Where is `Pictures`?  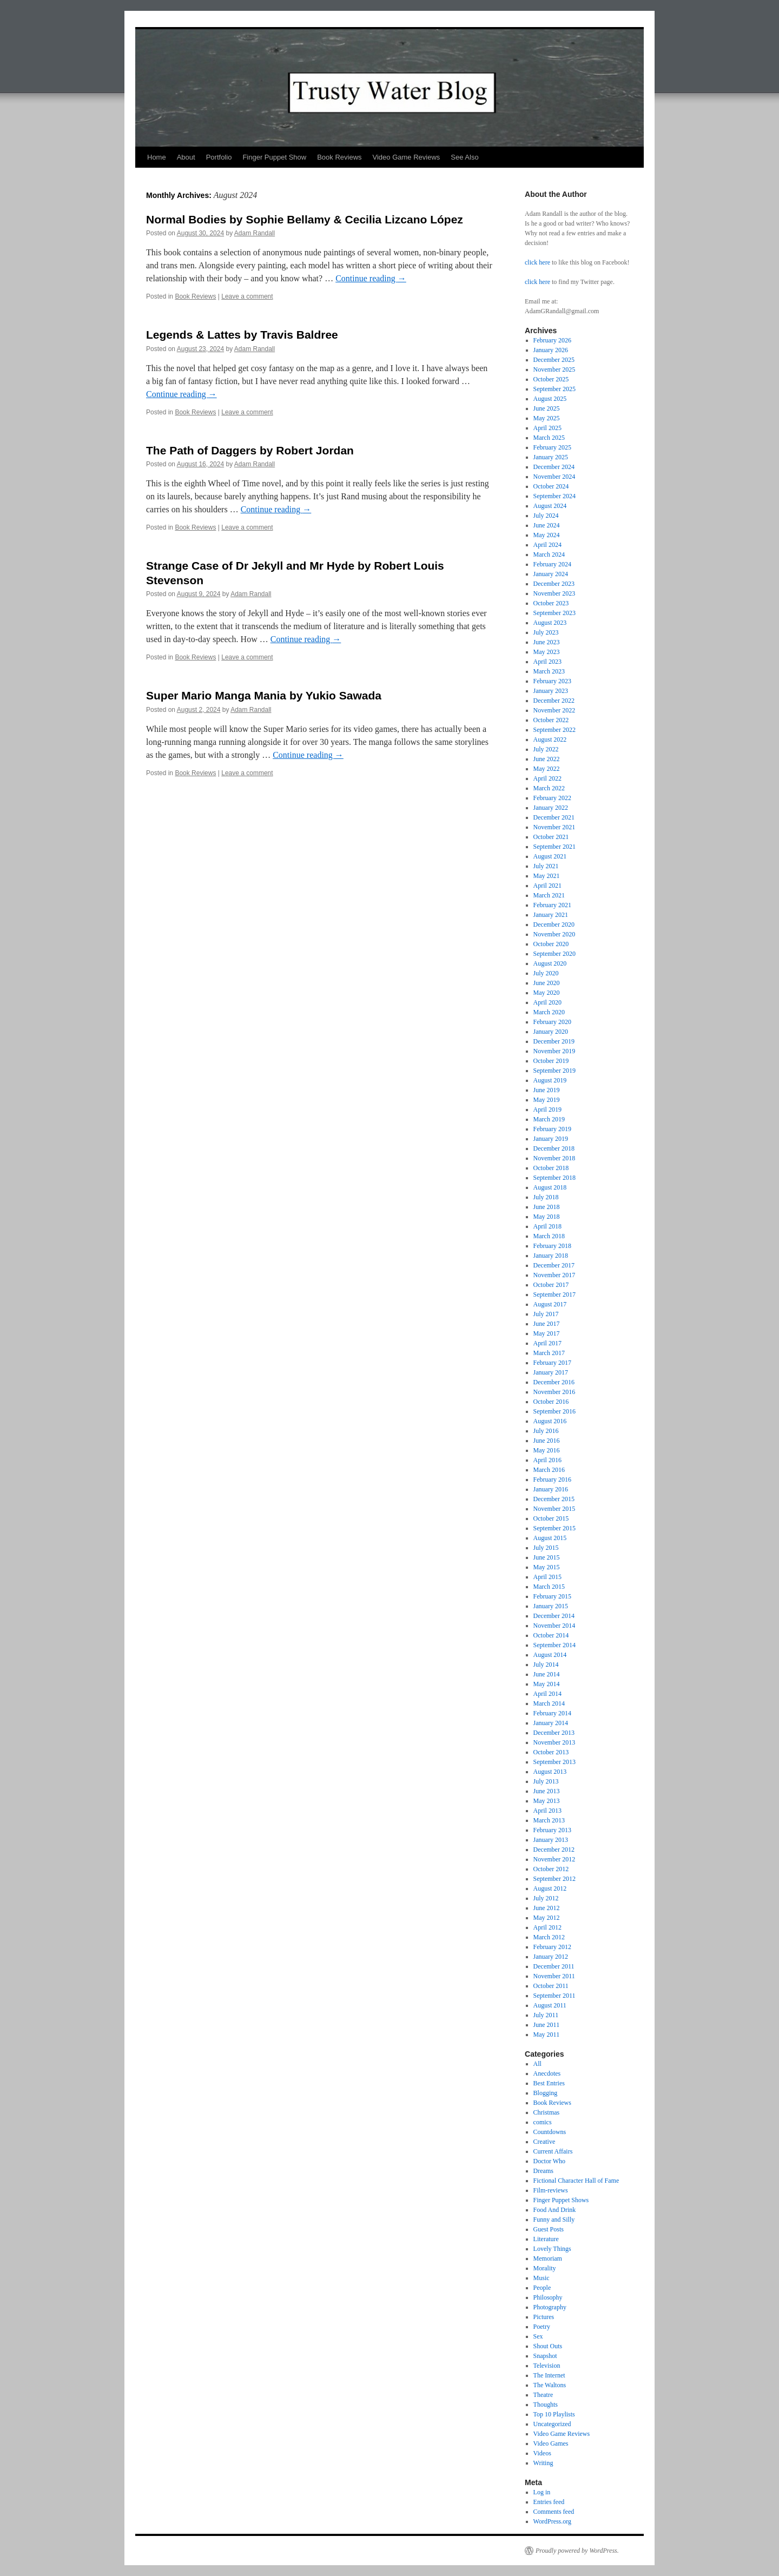 Pictures is located at coordinates (543, 2317).